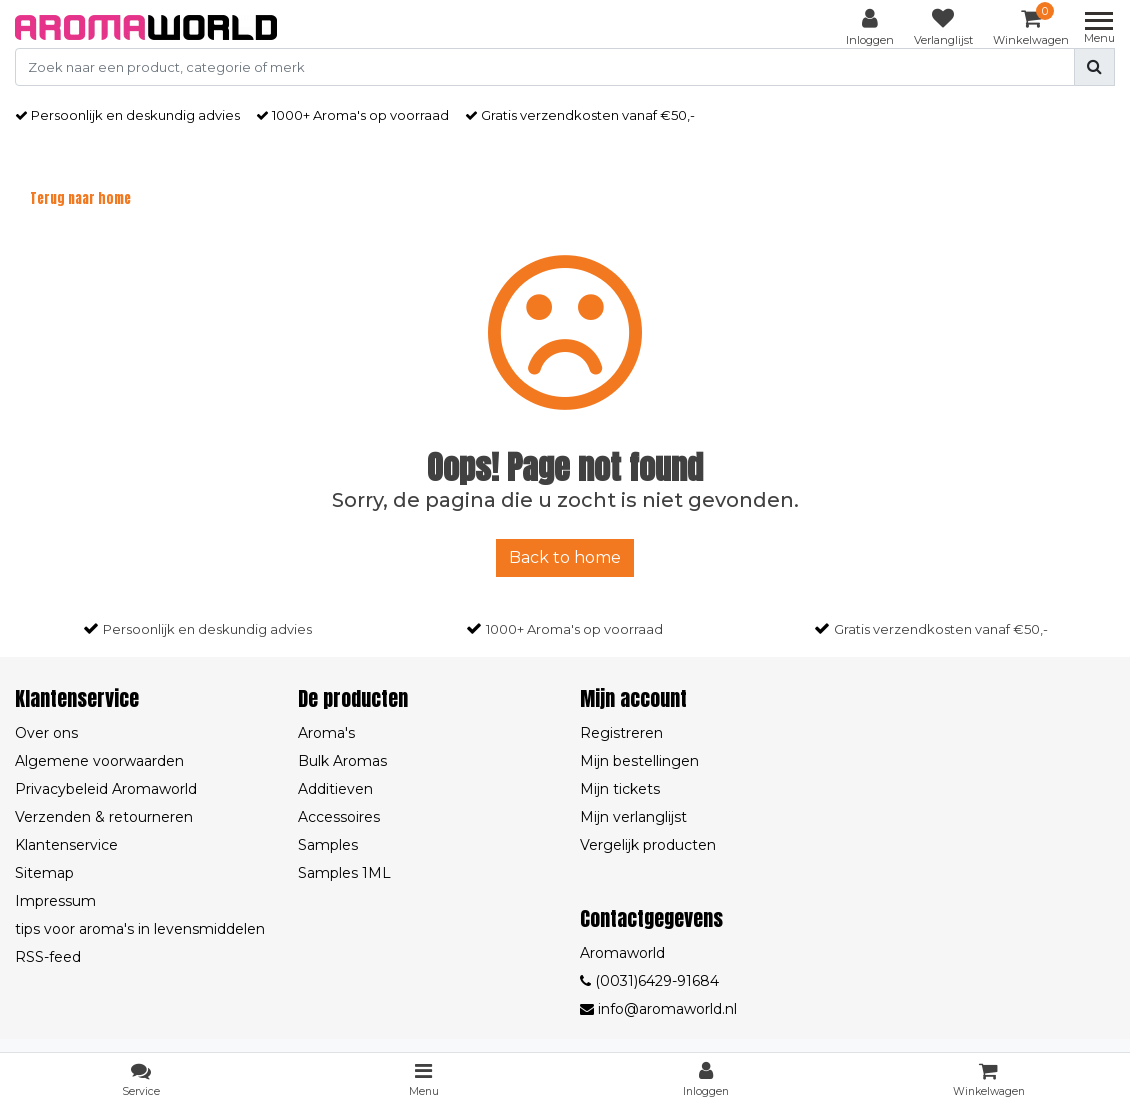 Image resolution: width=1130 pixels, height=1108 pixels. Describe the element at coordinates (326, 733) in the screenshot. I see `Aroma's` at that location.